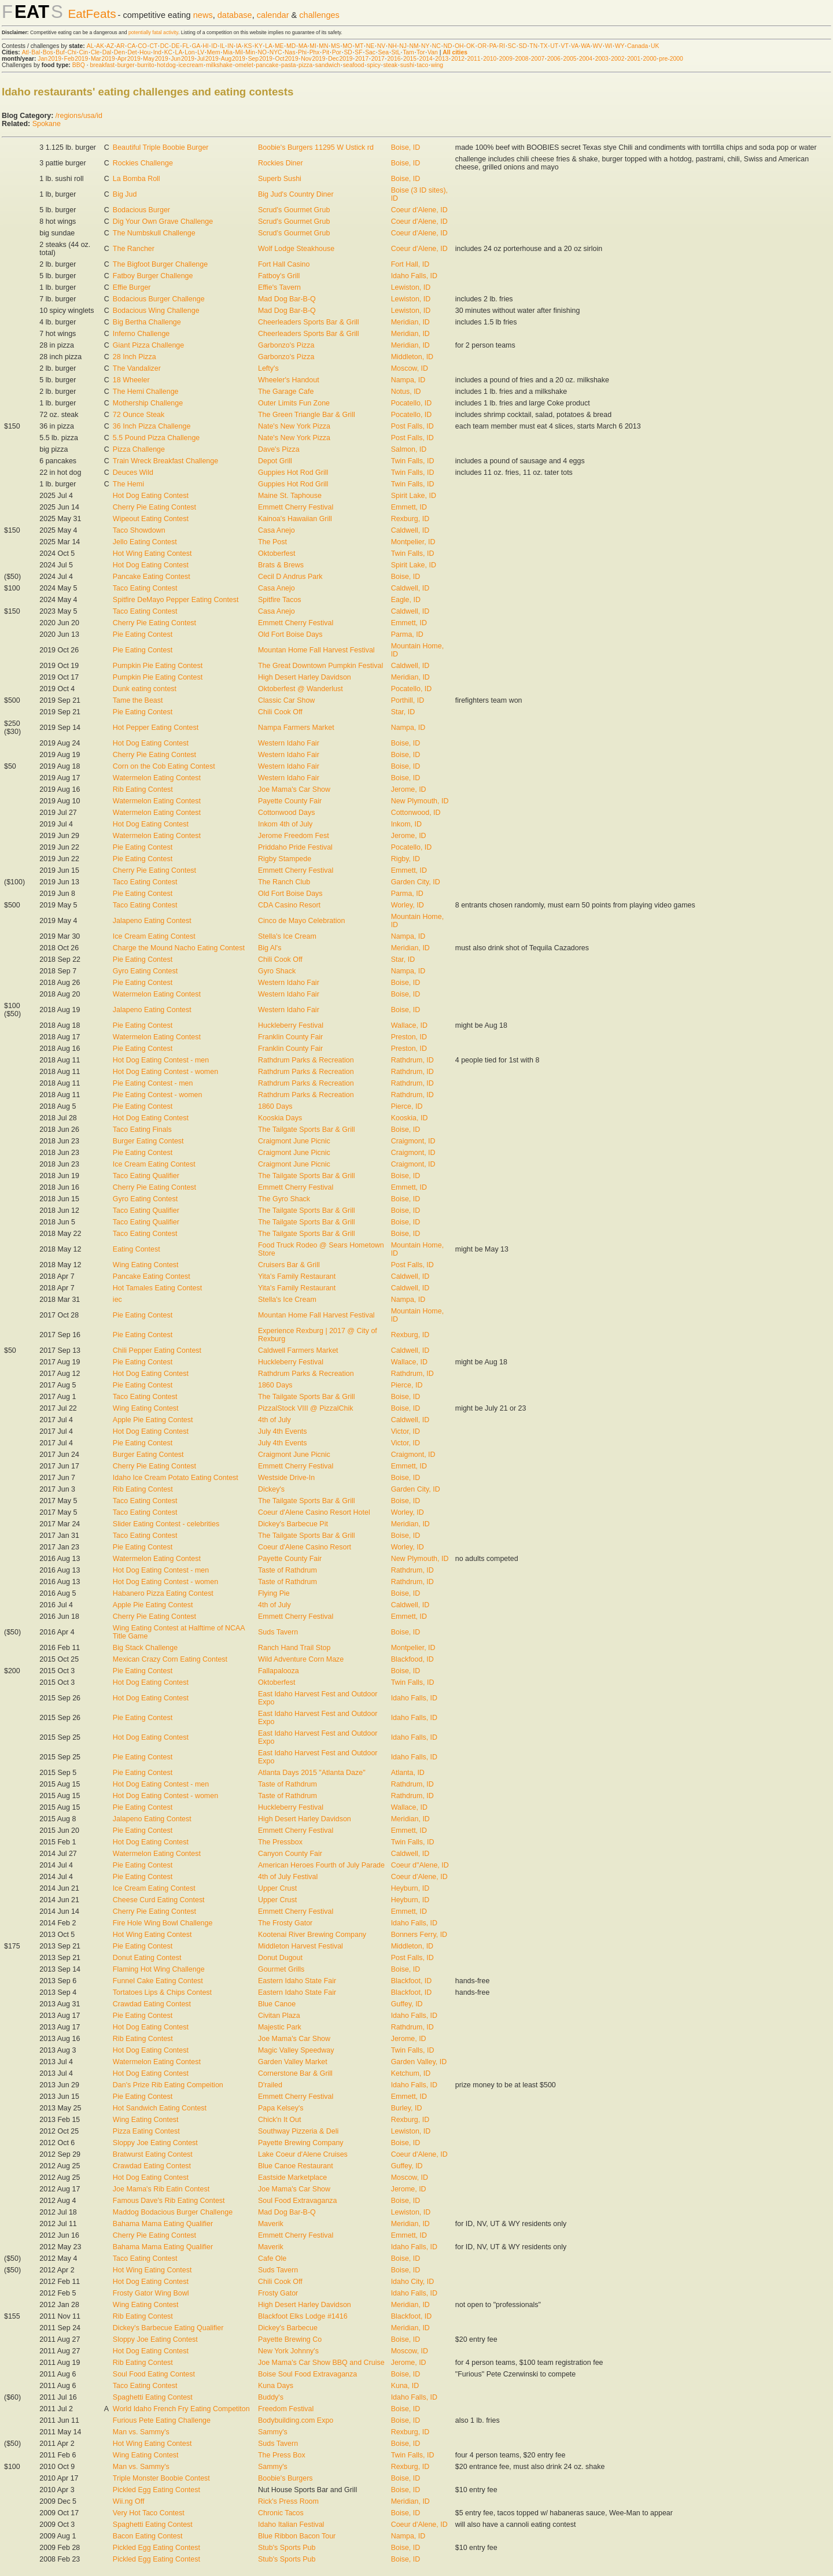 This screenshot has height=2576, width=833. I want to click on Joe Mama's Car Show BBQ and Cruise, so click(321, 2363).